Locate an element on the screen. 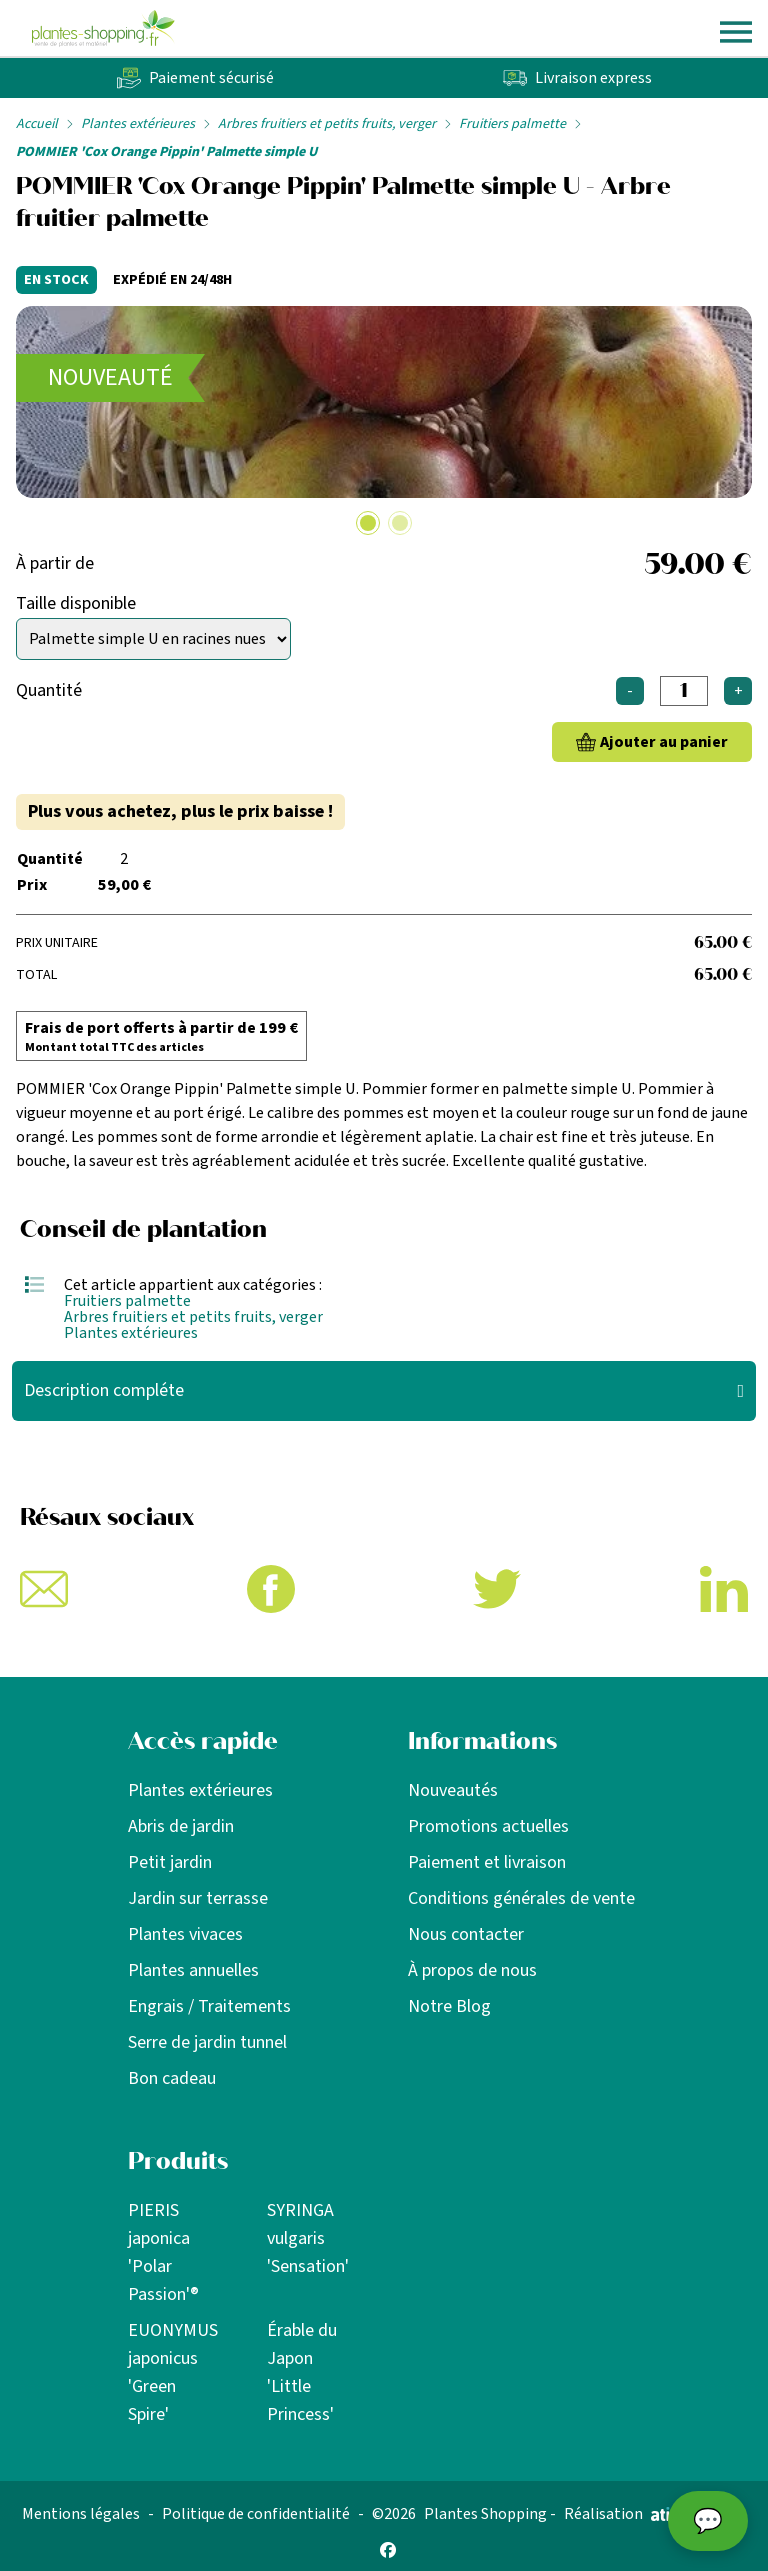  Plantes vivaces is located at coordinates (185, 1934).